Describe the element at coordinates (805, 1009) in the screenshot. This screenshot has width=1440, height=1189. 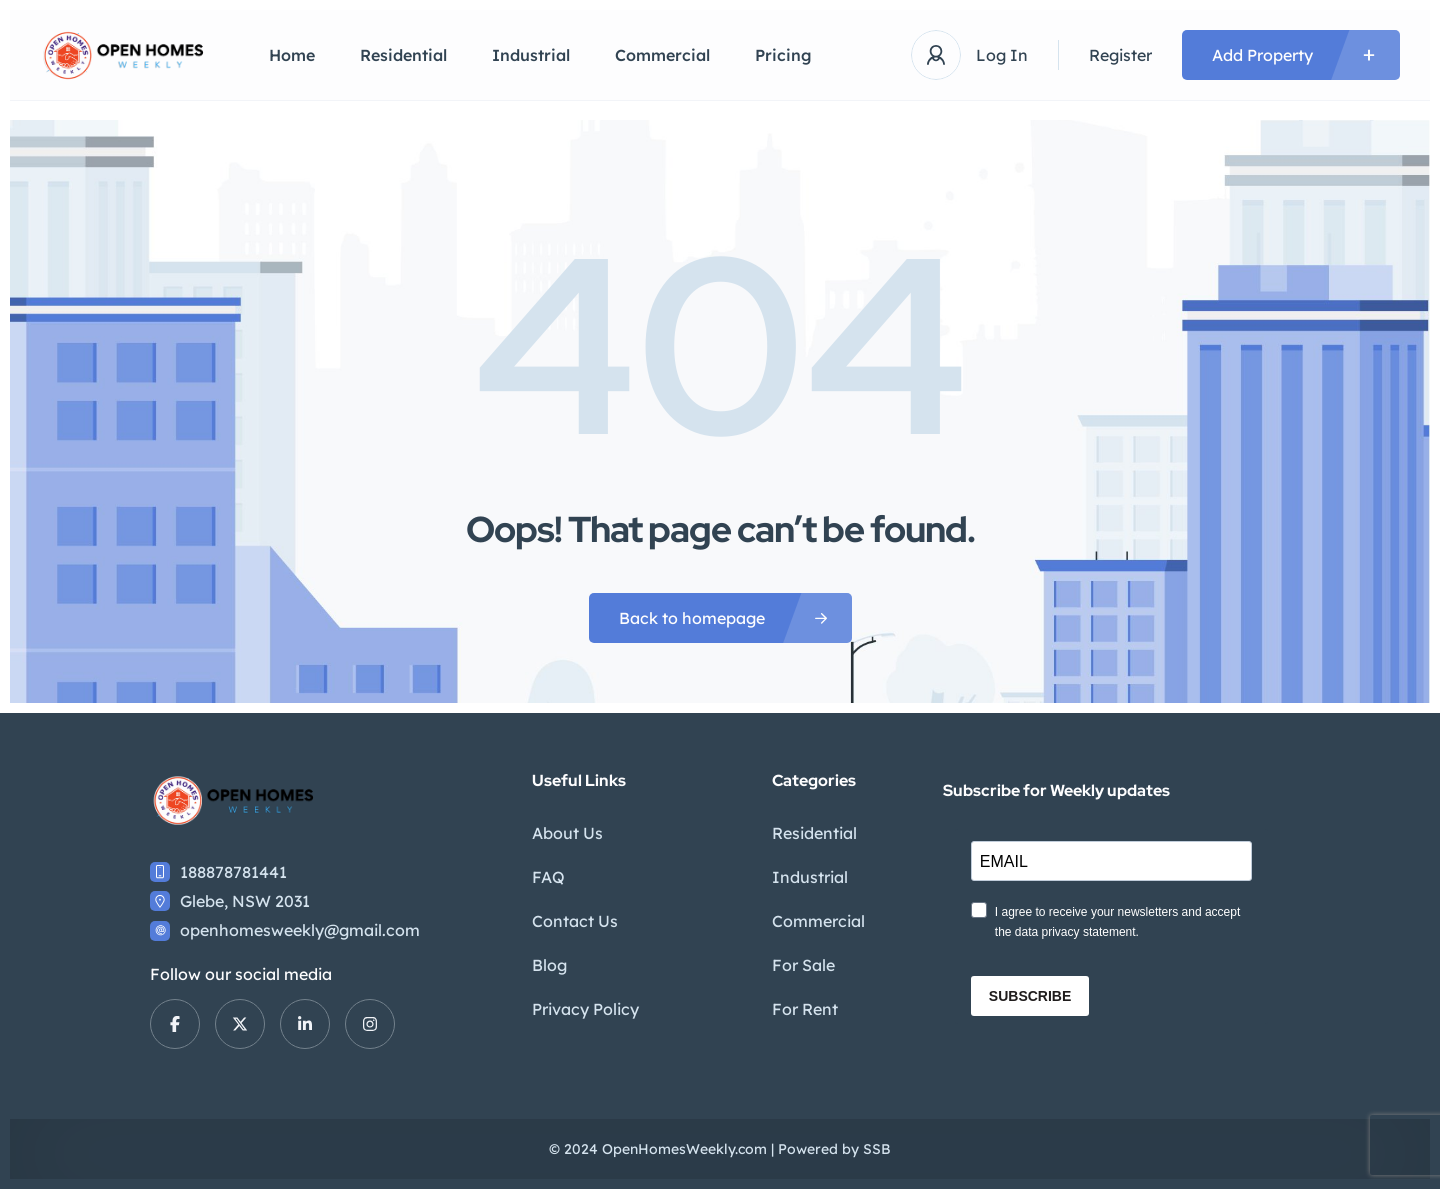
I see `For Rent` at that location.